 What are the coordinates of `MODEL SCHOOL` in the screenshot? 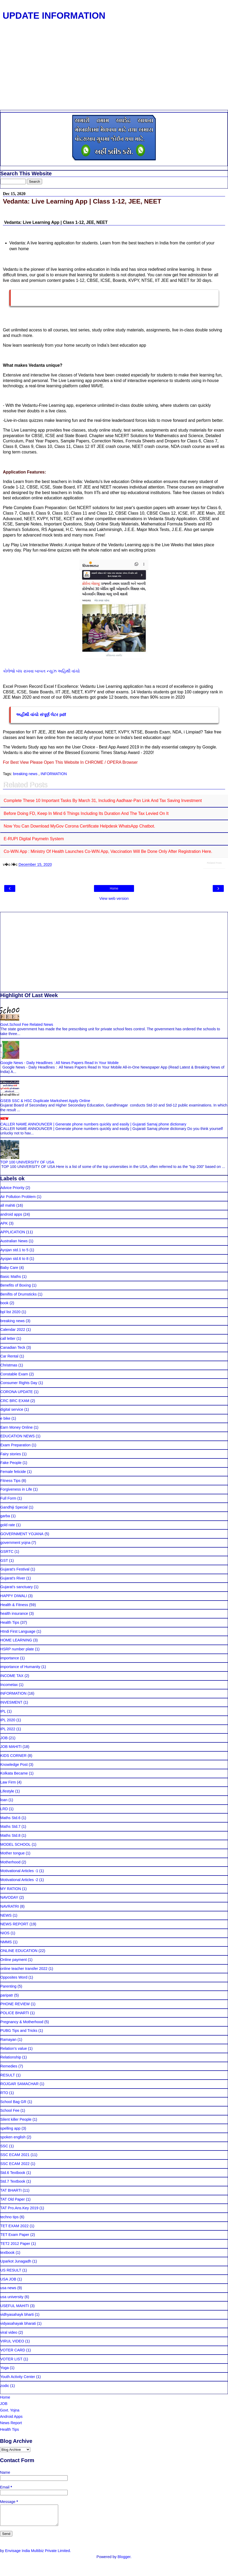 It's located at (15, 1844).